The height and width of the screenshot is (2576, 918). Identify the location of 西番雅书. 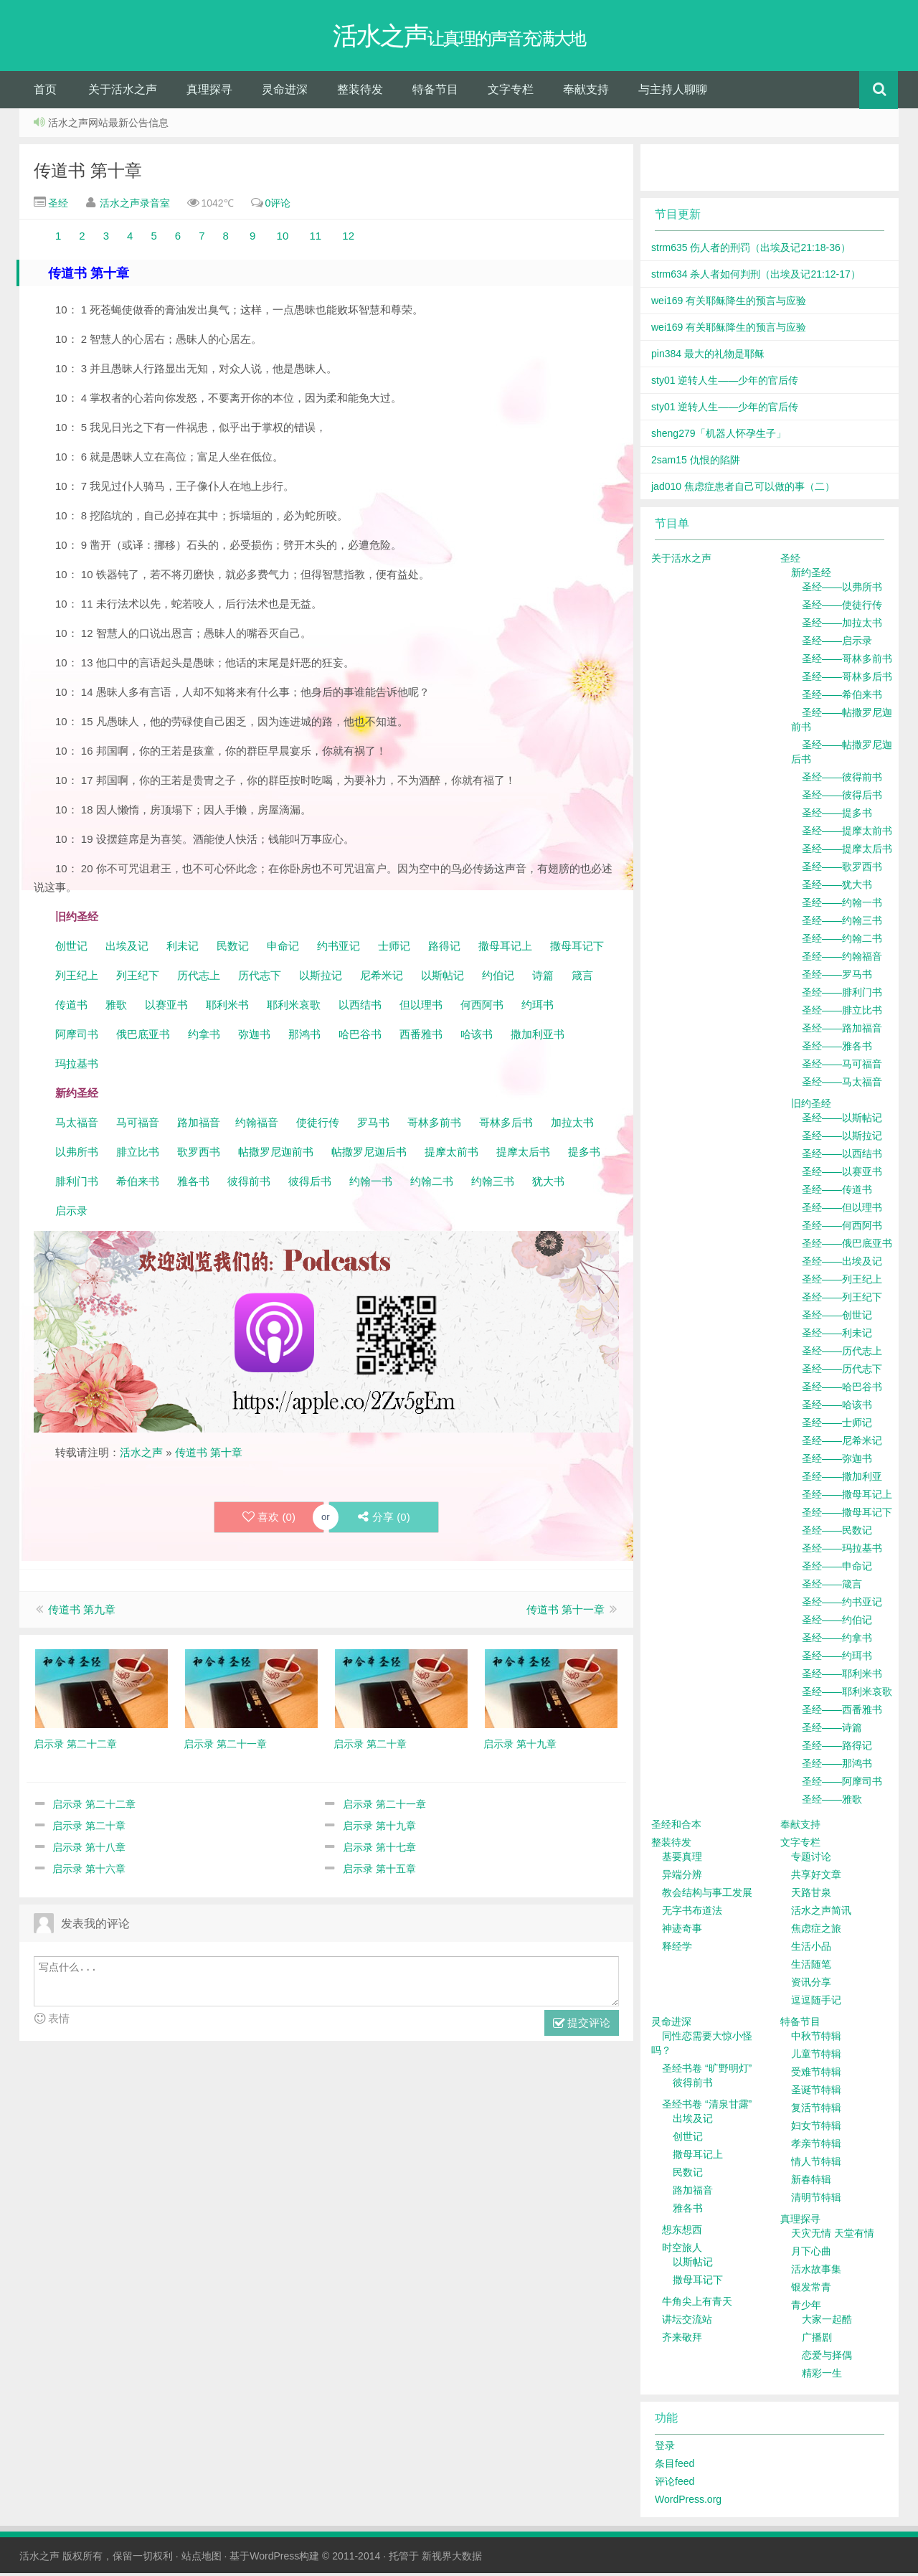
(421, 1037).